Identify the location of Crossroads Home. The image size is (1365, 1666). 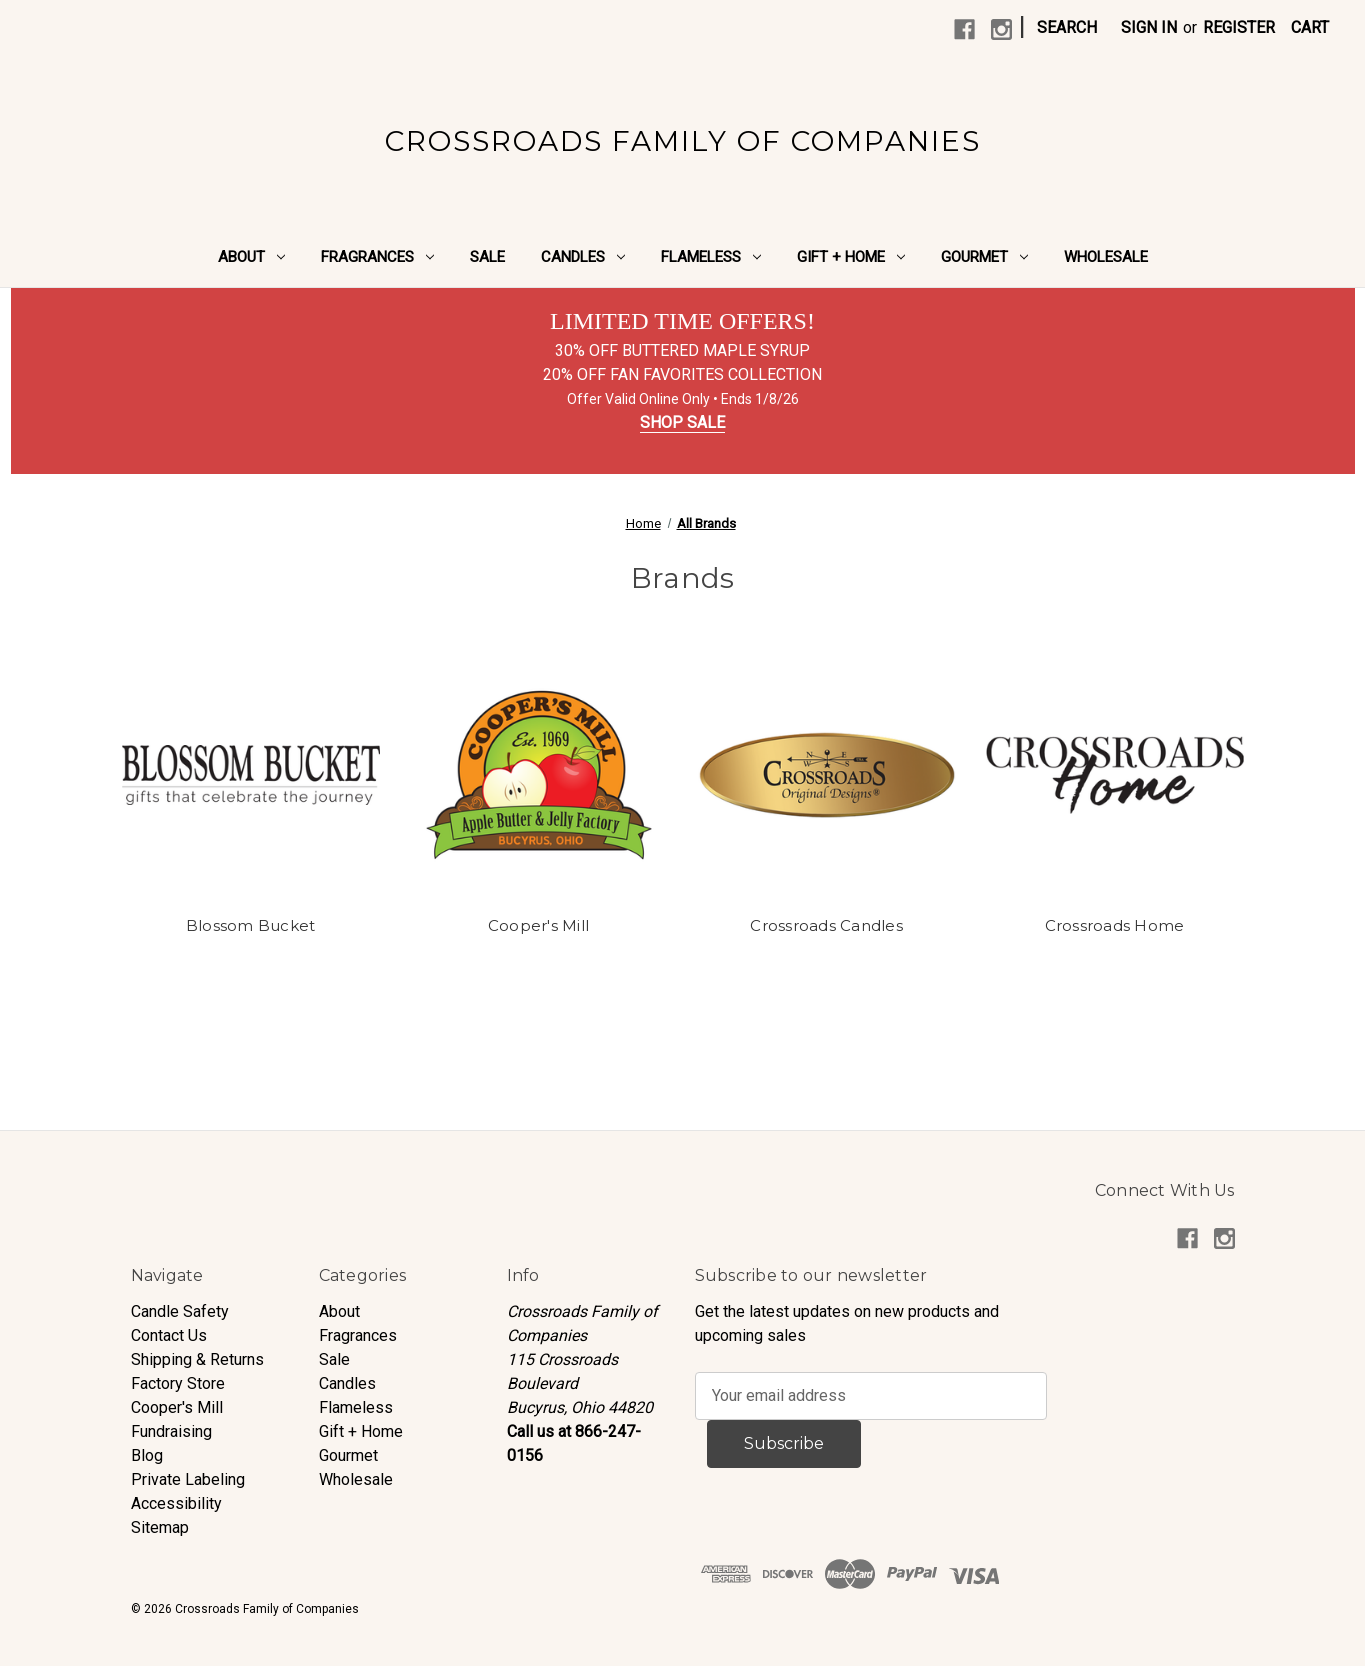
(1115, 925).